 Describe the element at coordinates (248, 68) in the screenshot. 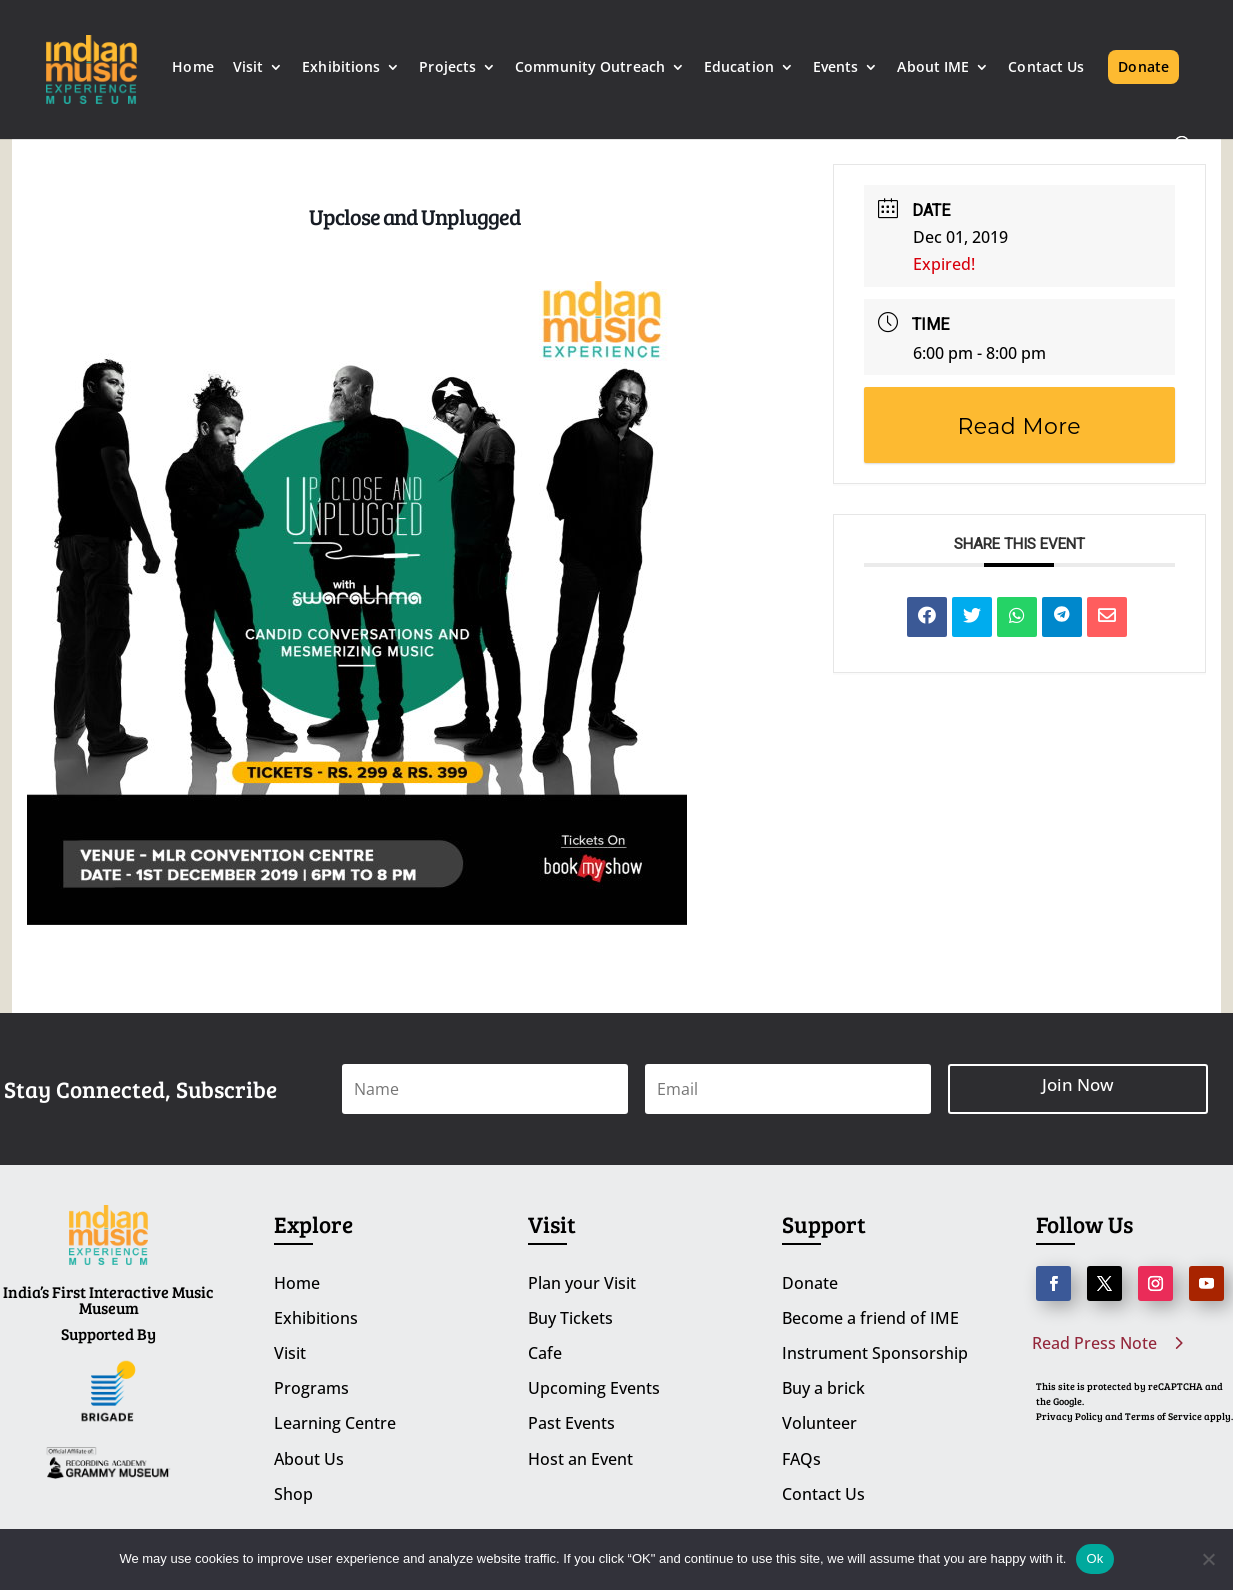

I see `Visit` at that location.